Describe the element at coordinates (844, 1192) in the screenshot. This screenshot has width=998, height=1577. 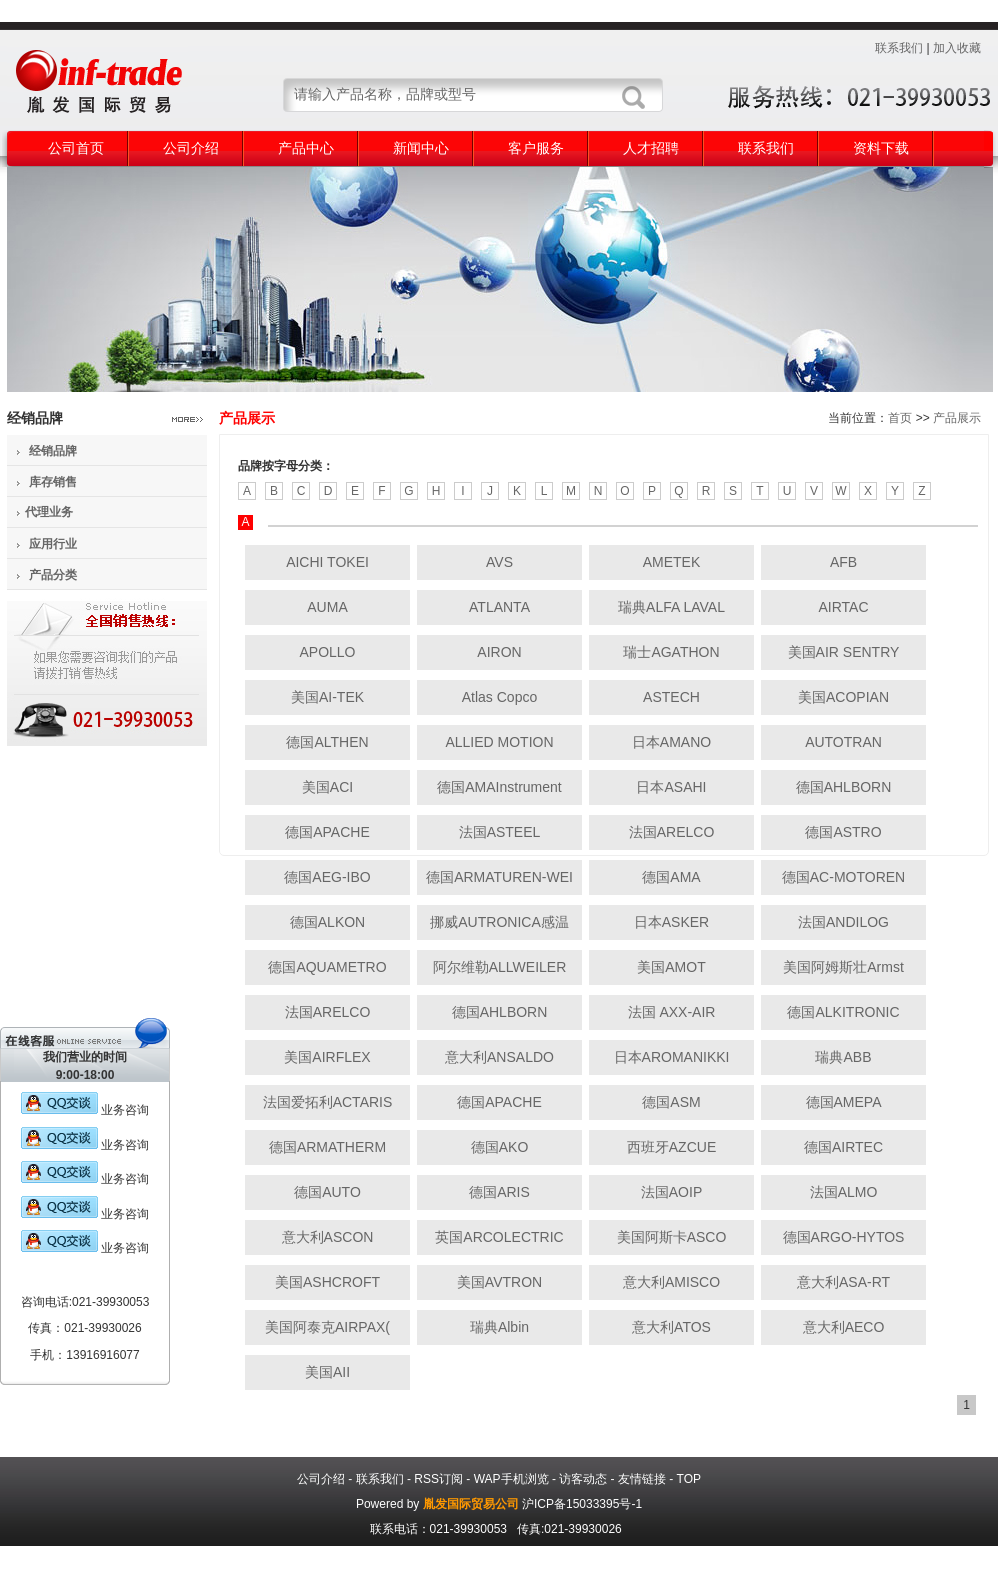
I see `法国ALMO` at that location.